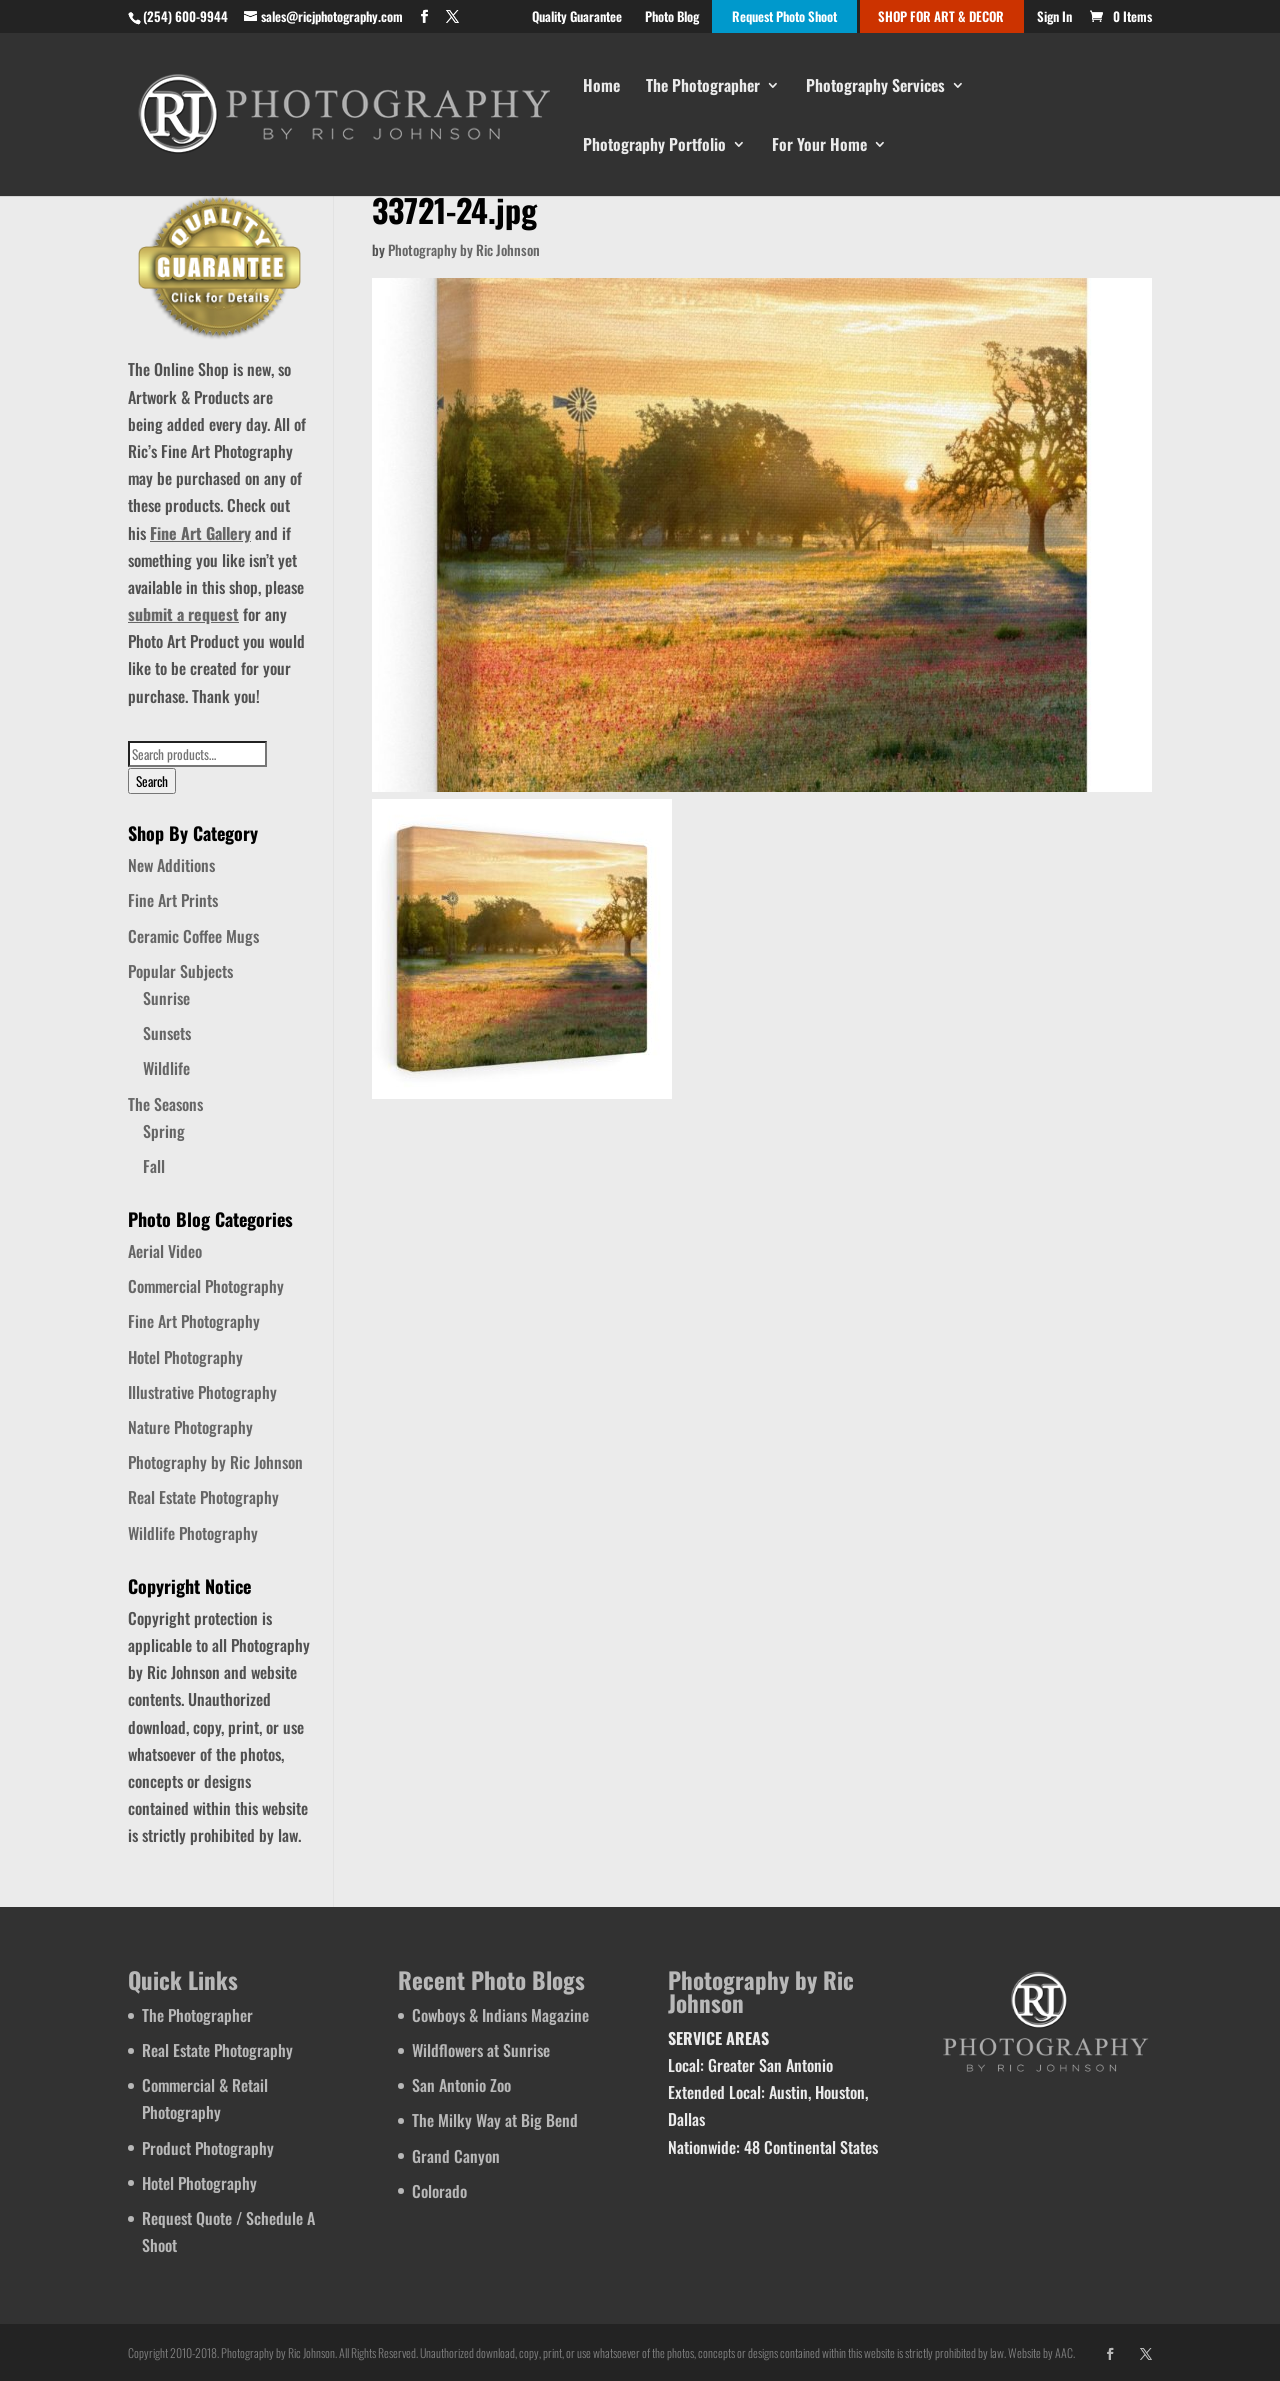  Describe the element at coordinates (165, 1104) in the screenshot. I see `The Seasons` at that location.